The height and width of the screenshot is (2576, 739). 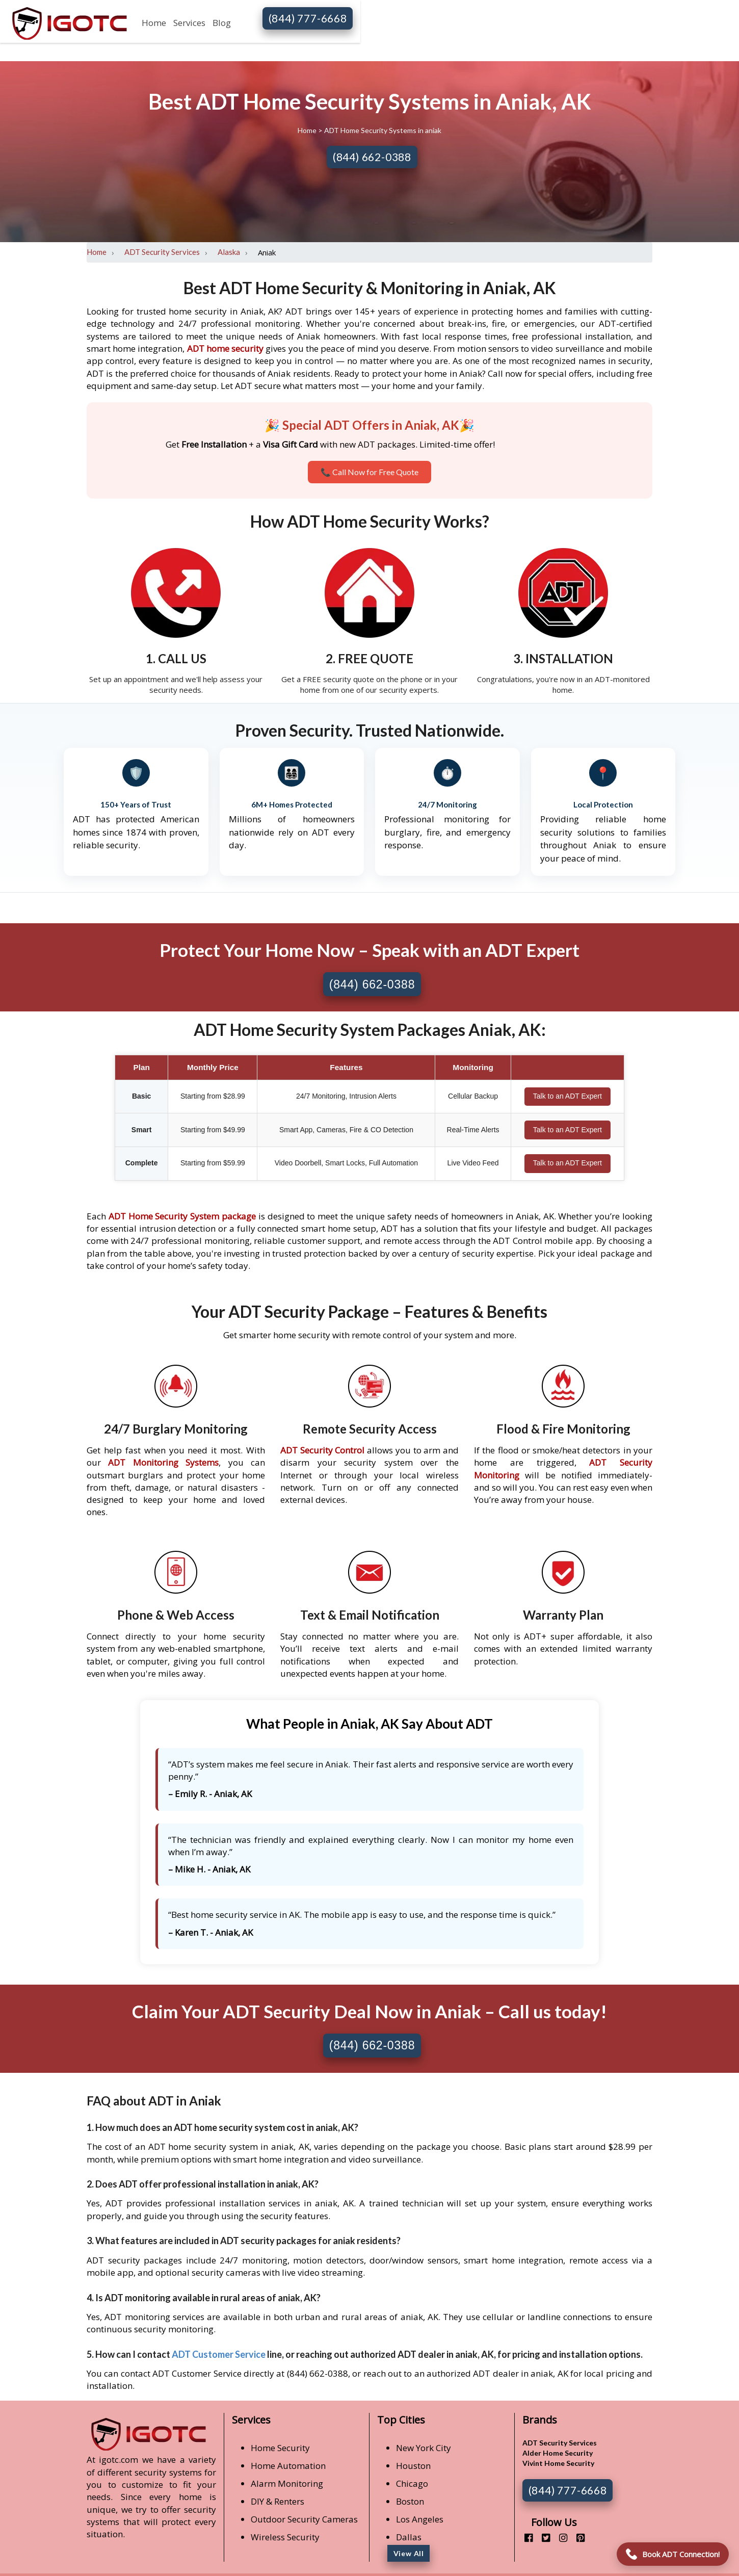 What do you see at coordinates (567, 1096) in the screenshot?
I see `Talk to an ADT Expert` at bounding box center [567, 1096].